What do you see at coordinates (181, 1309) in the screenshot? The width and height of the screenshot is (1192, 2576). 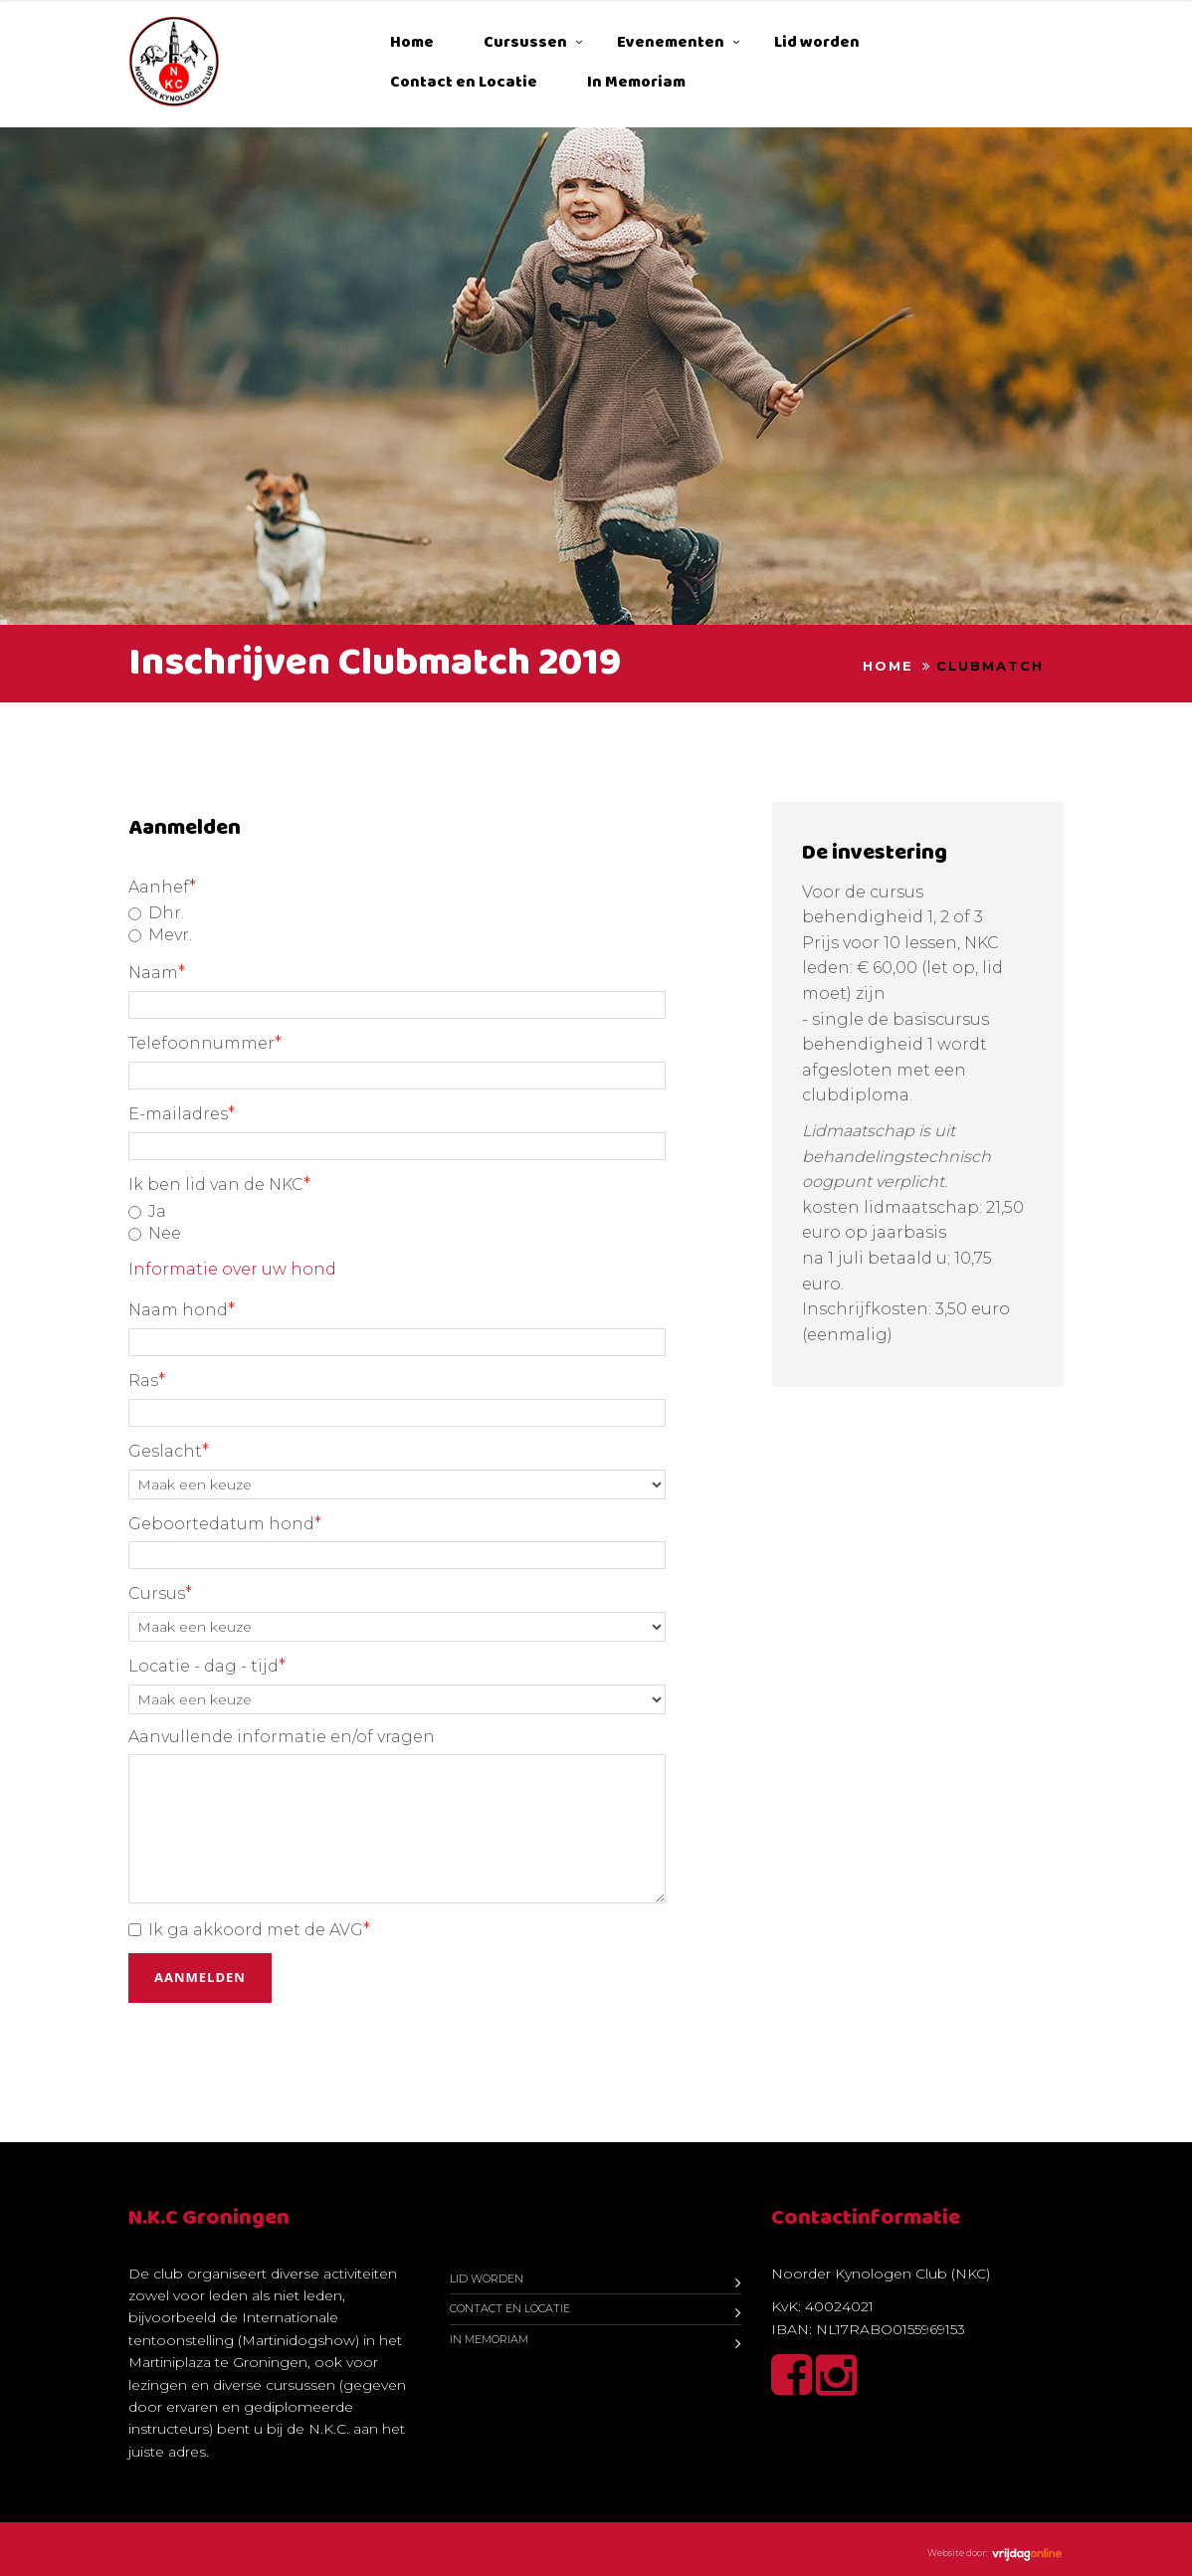 I see `Naam hond` at bounding box center [181, 1309].